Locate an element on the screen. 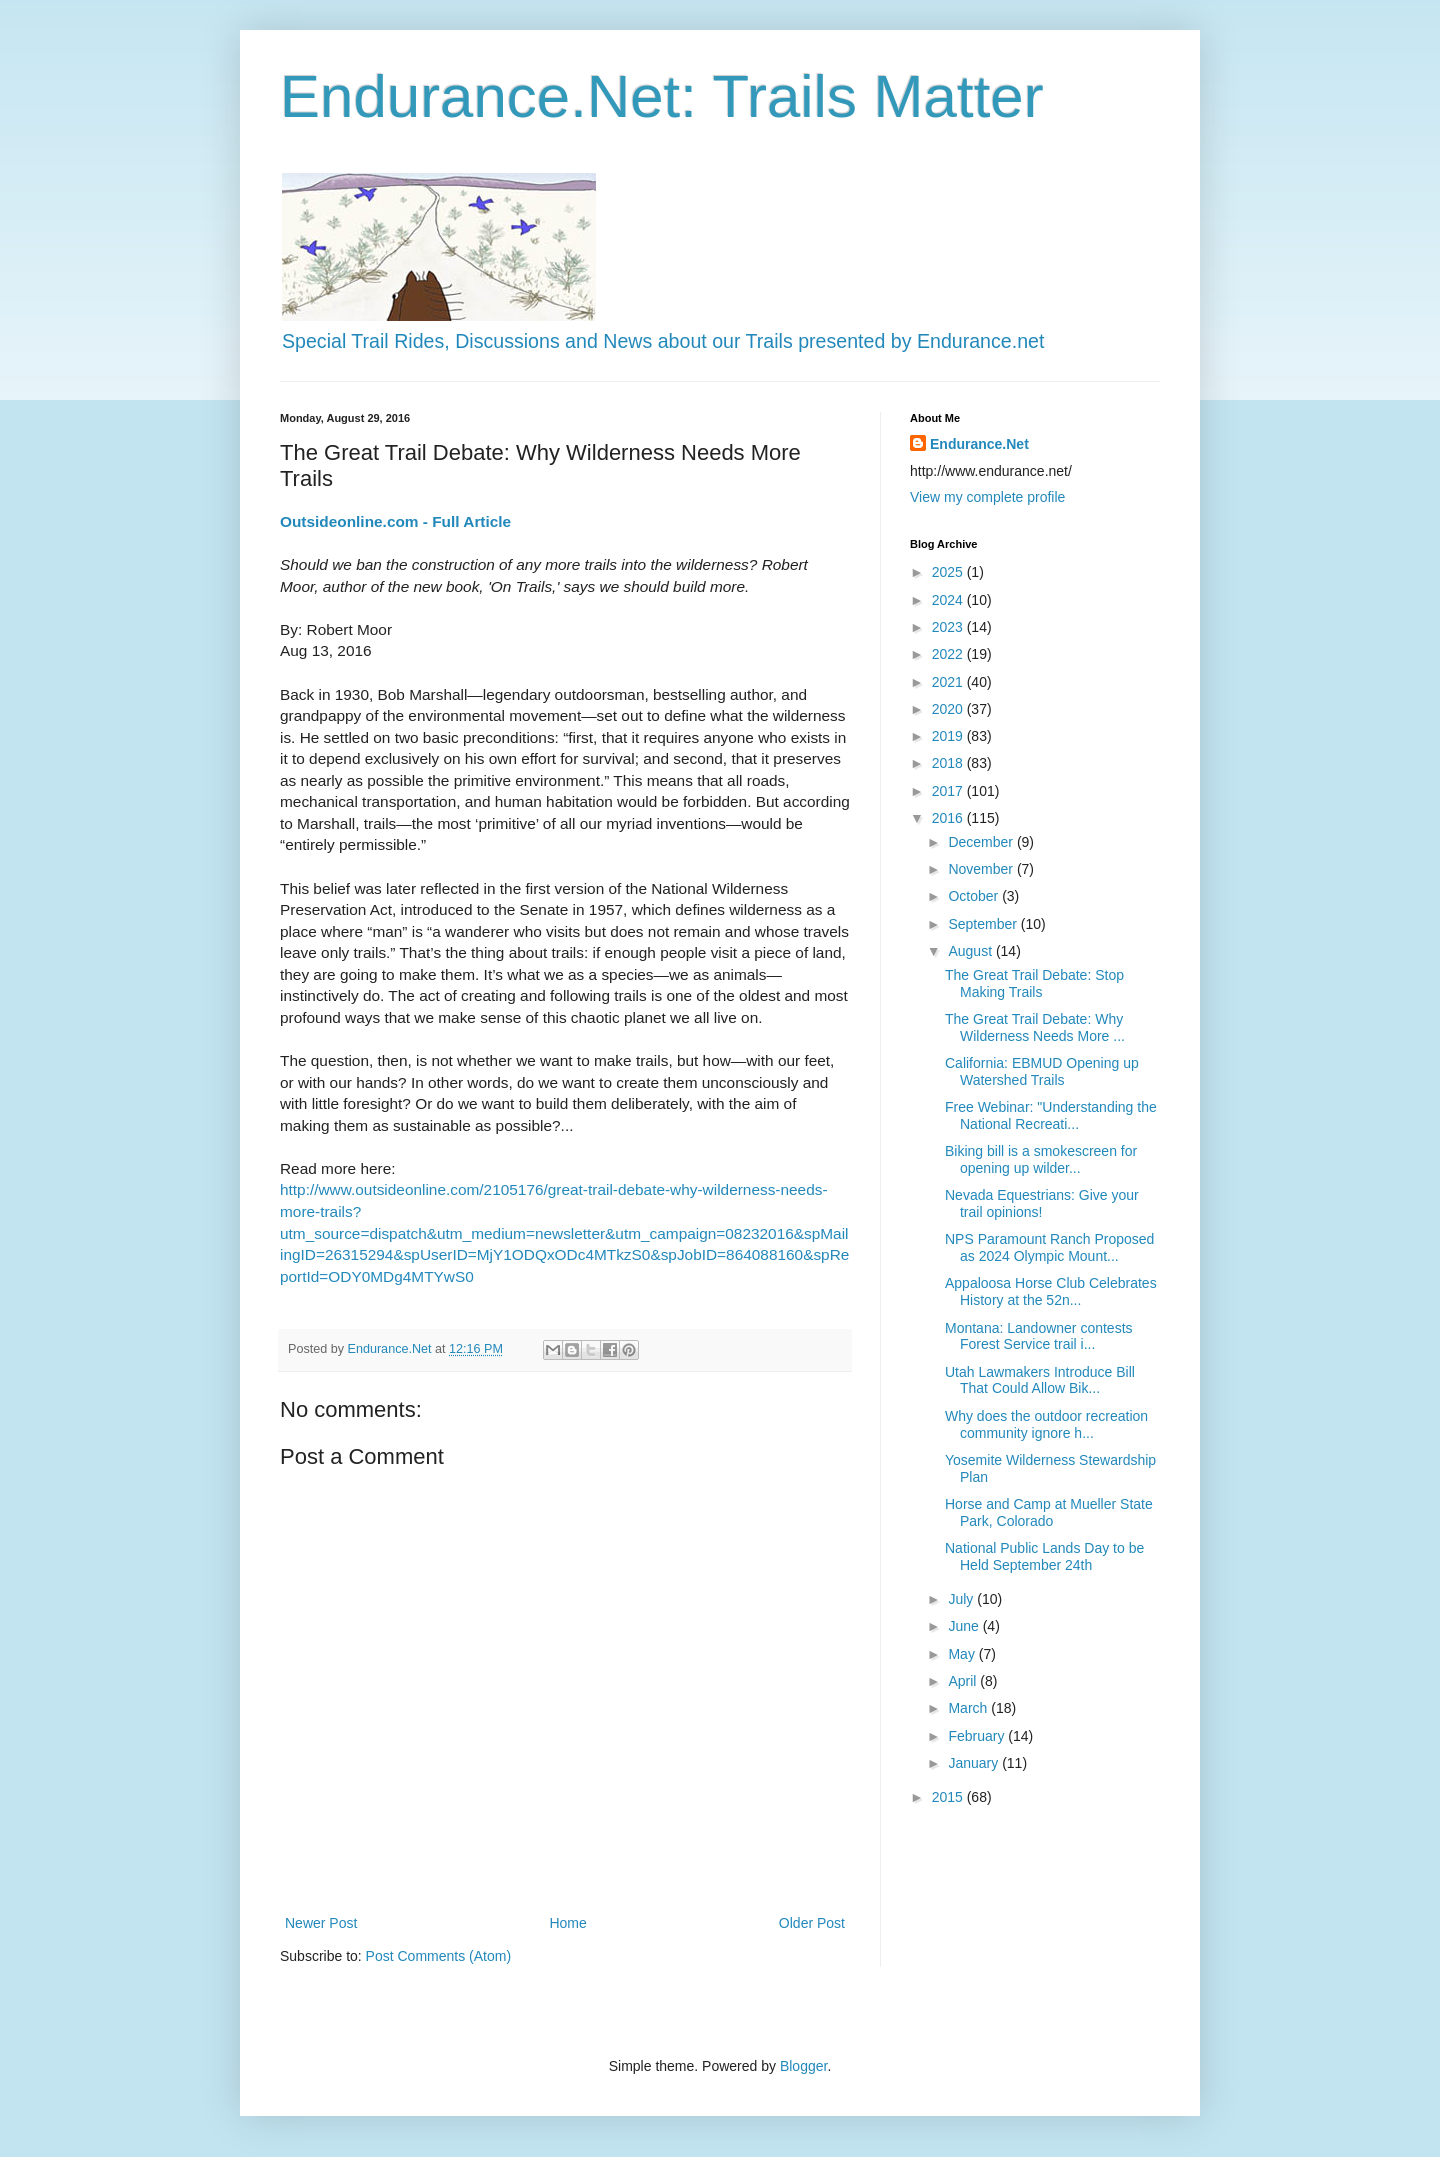  Newer Post is located at coordinates (321, 1923).